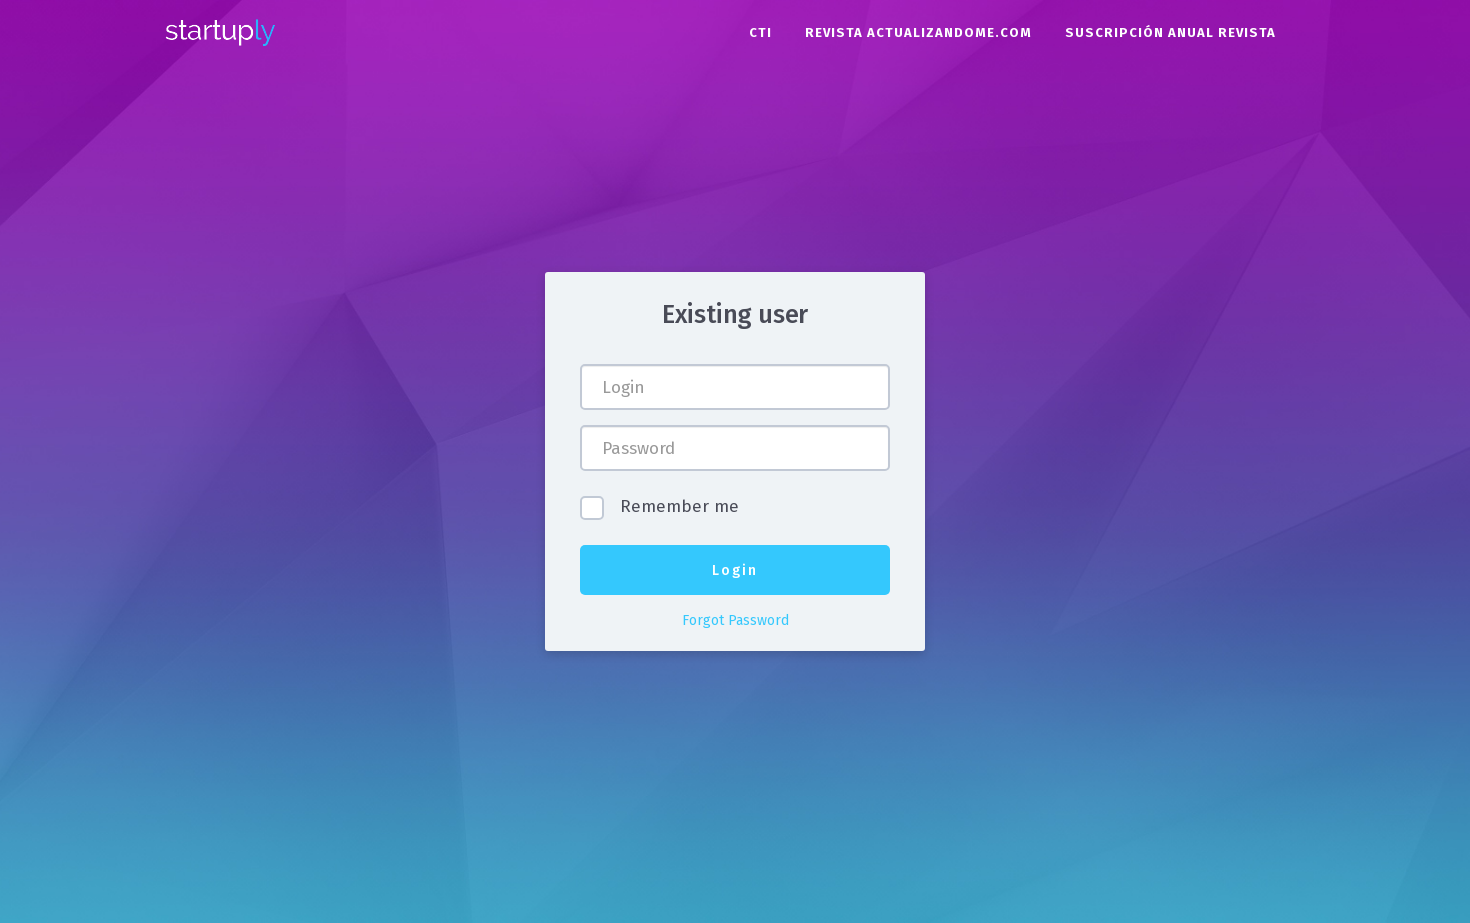 This screenshot has width=1470, height=923. I want to click on Suscripción Anual Revista, so click(1170, 32).